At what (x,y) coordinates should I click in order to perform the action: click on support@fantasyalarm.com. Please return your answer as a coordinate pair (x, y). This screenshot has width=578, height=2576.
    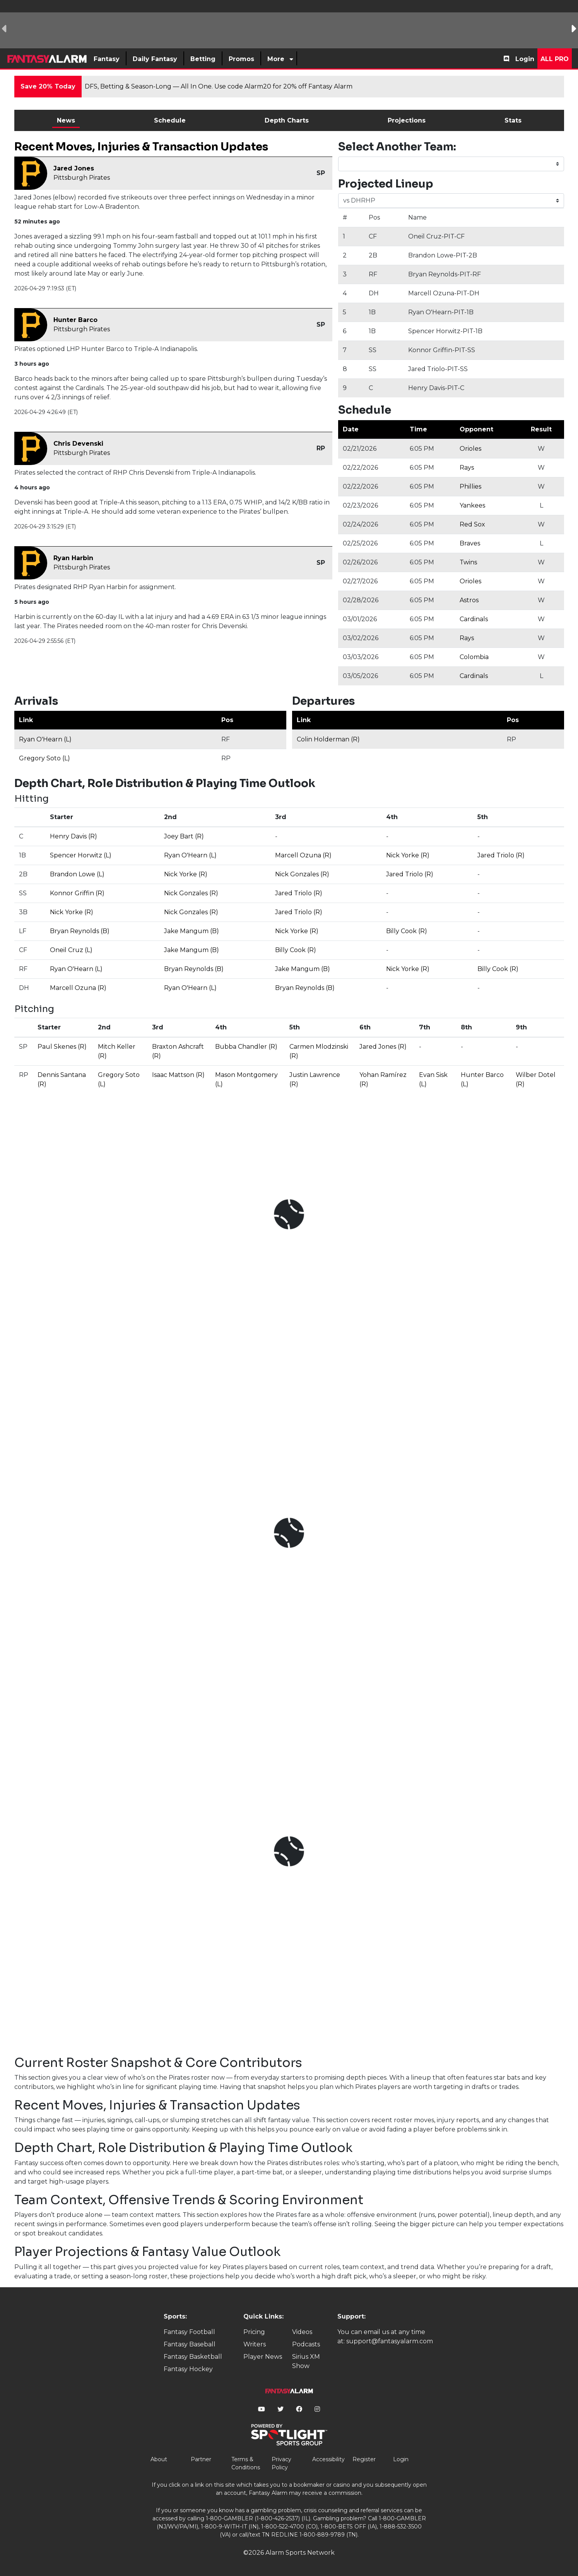
    Looking at the image, I should click on (389, 2341).